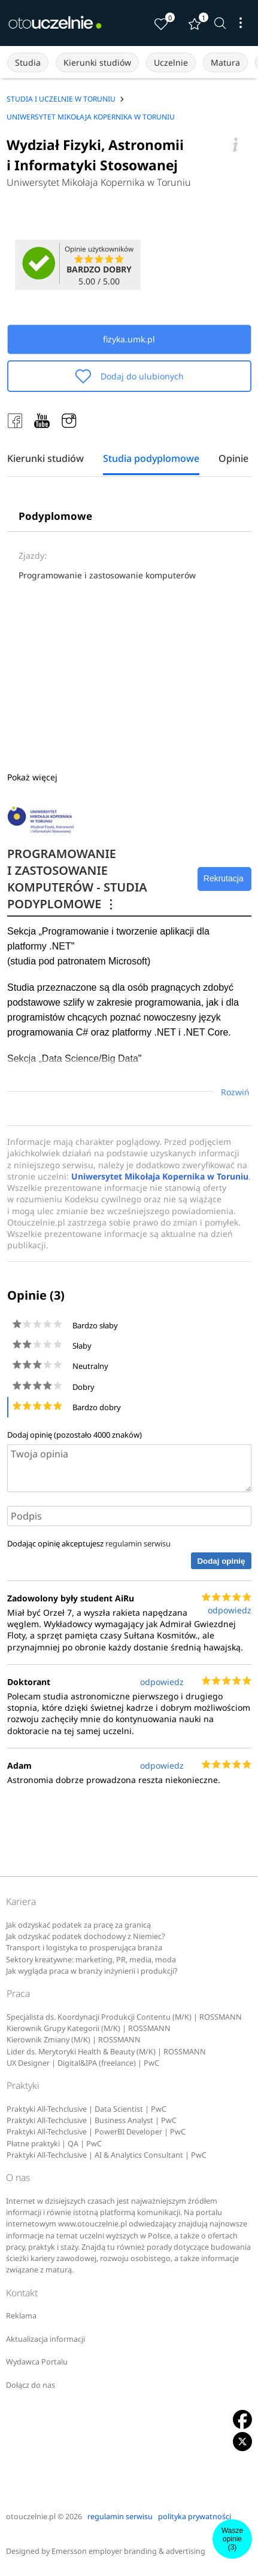 This screenshot has width=258, height=2576. I want to click on Dodając opinię akceptujesz, so click(89, 1543).